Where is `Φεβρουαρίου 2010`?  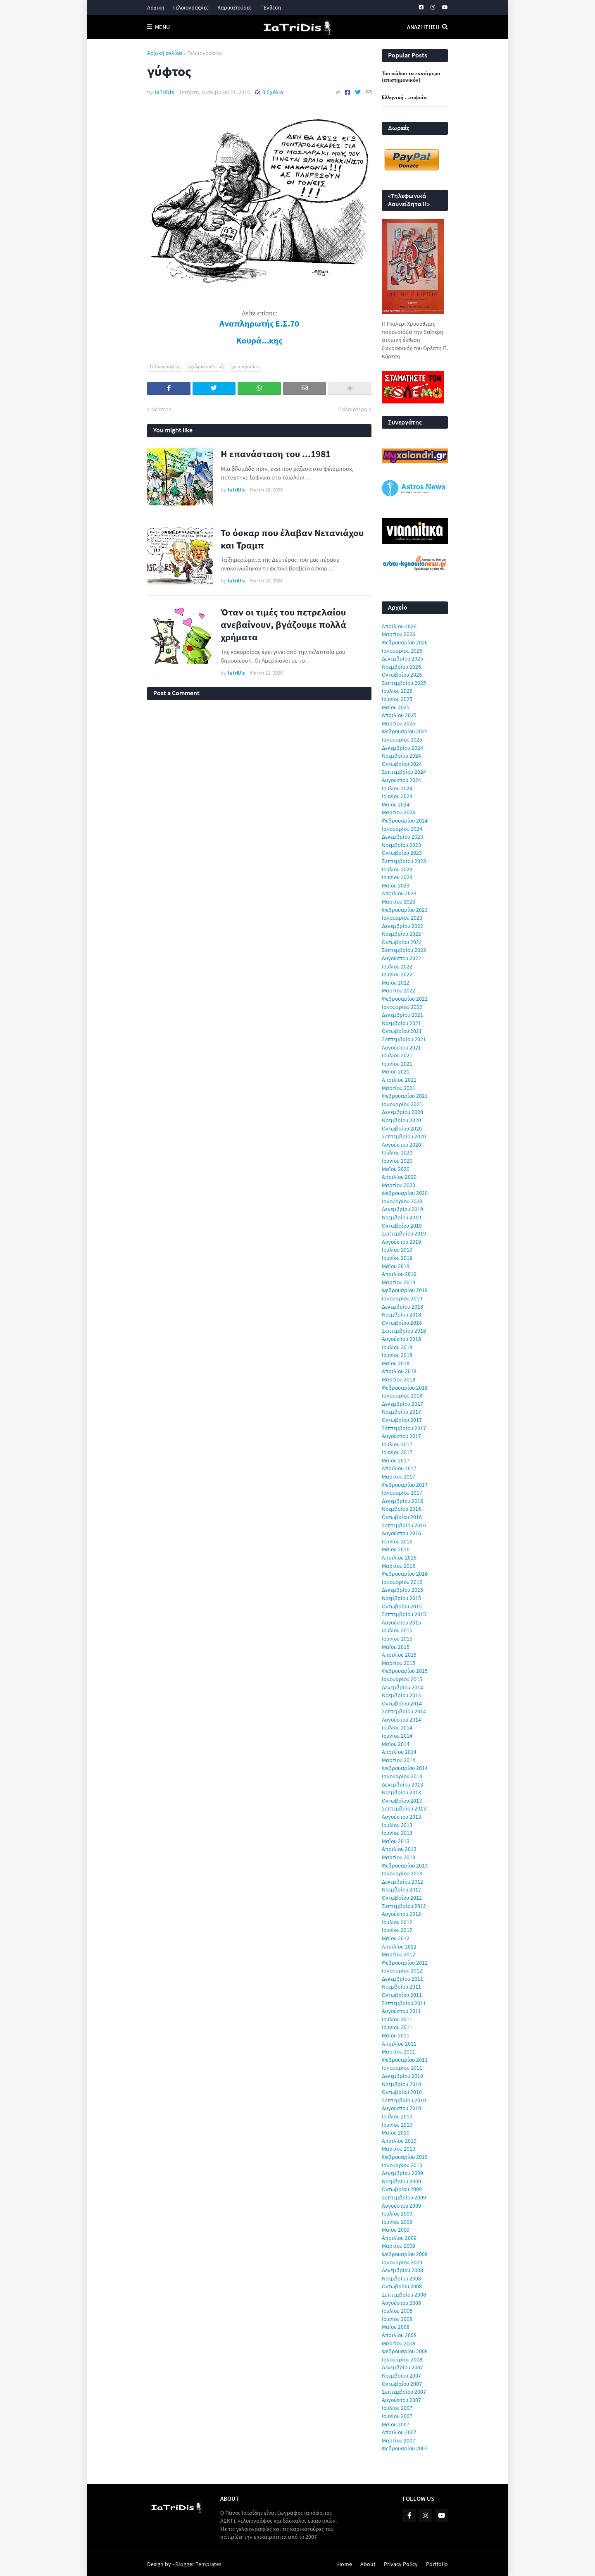
Φεβρουαρίου 2010 is located at coordinates (405, 2157).